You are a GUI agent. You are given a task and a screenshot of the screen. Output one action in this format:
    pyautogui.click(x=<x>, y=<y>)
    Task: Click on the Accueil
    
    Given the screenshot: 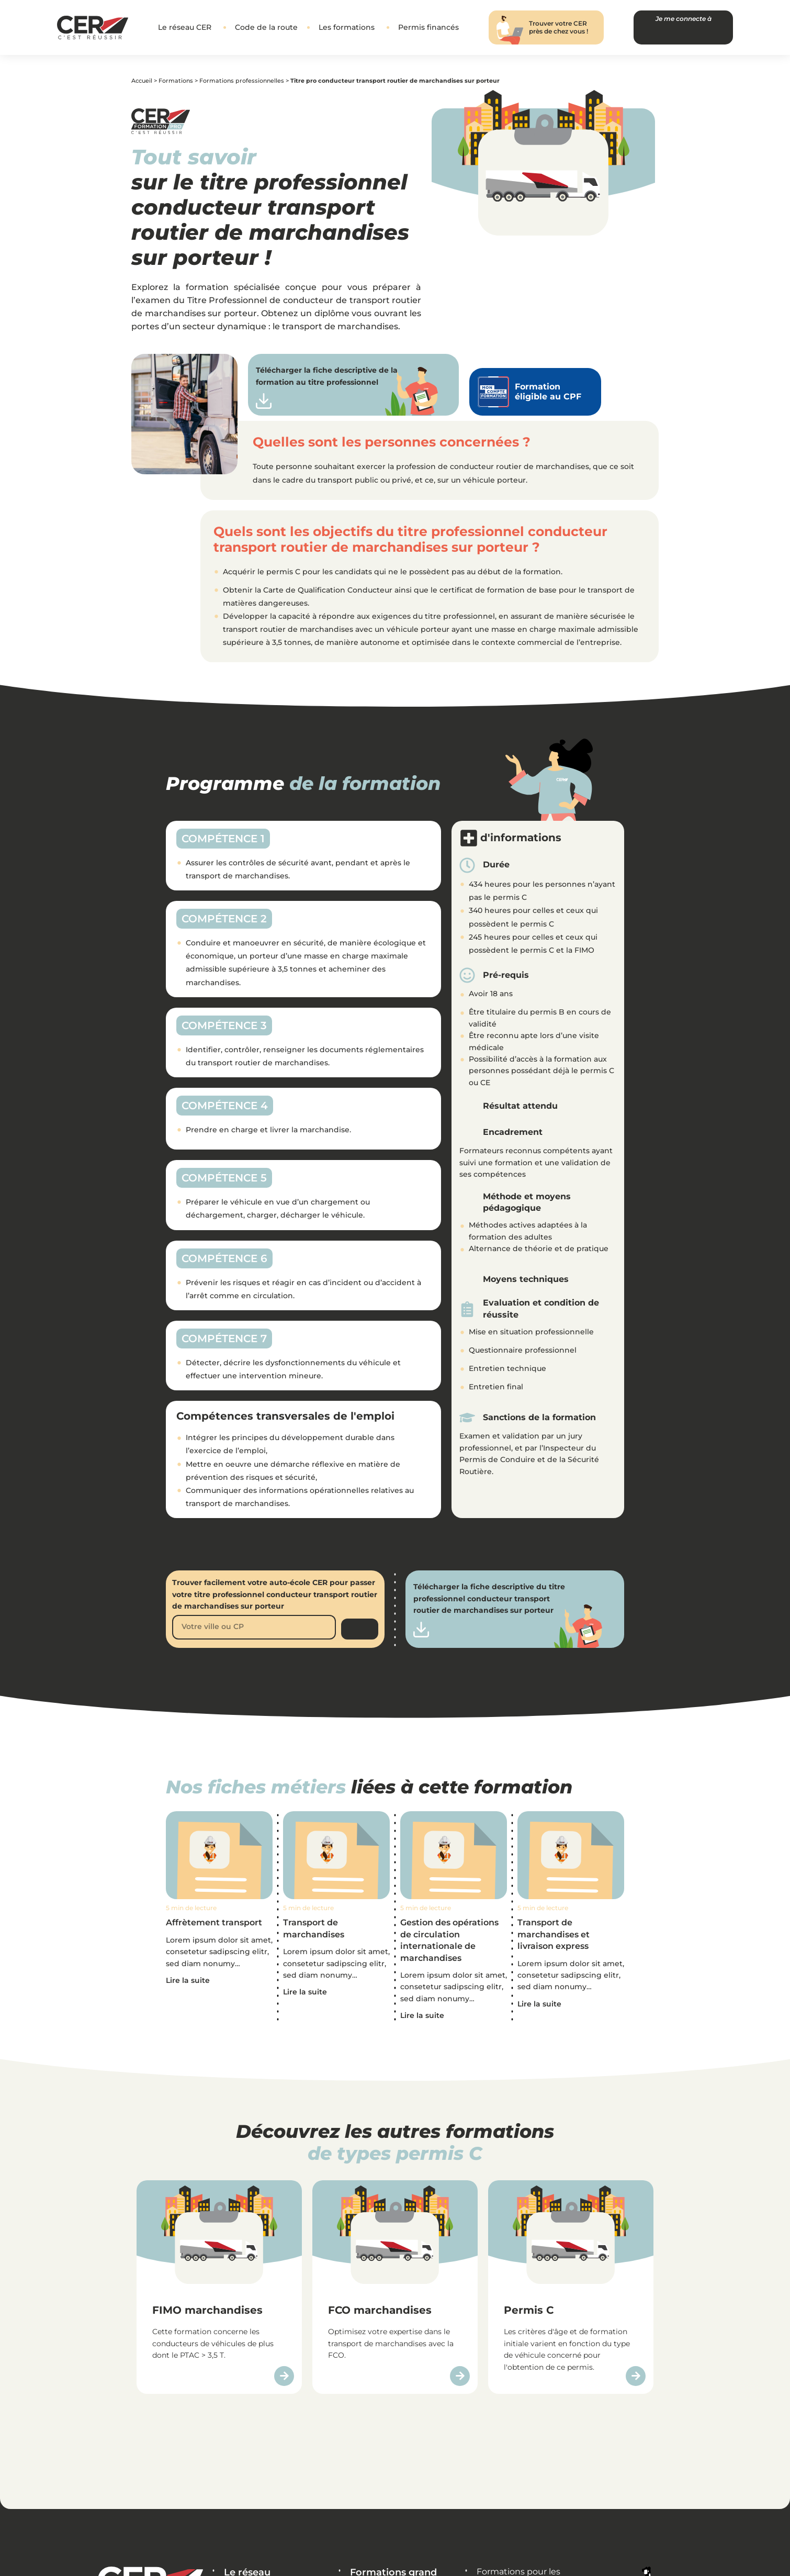 What is the action you would take?
    pyautogui.click(x=141, y=82)
    